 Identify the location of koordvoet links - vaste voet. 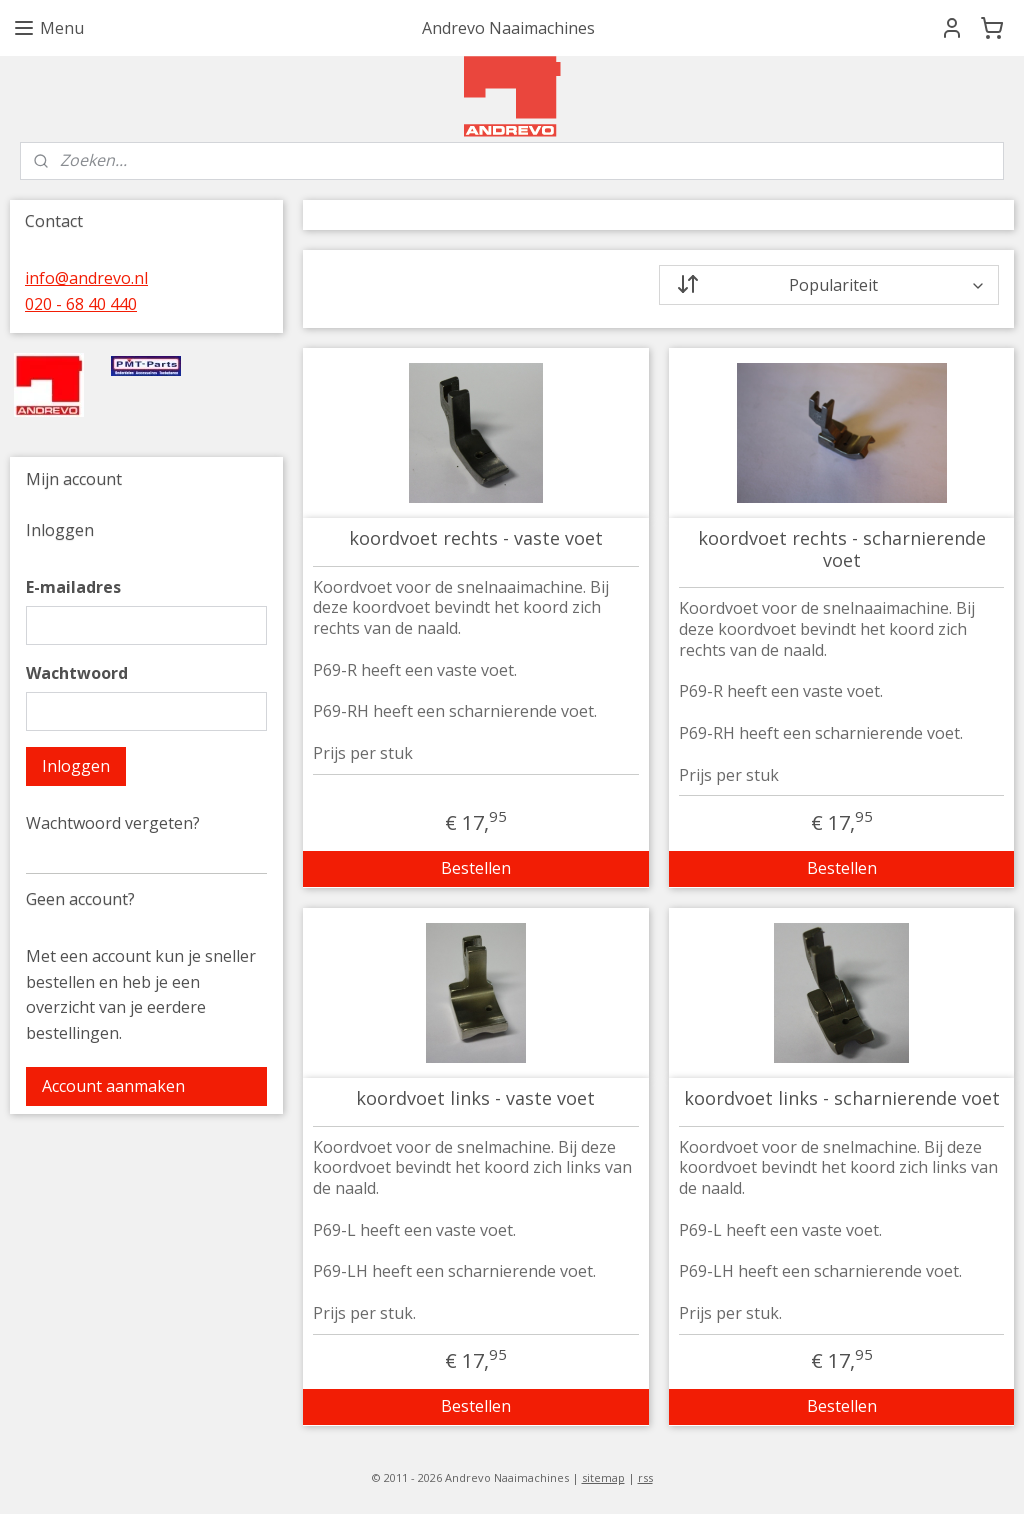
(475, 1099).